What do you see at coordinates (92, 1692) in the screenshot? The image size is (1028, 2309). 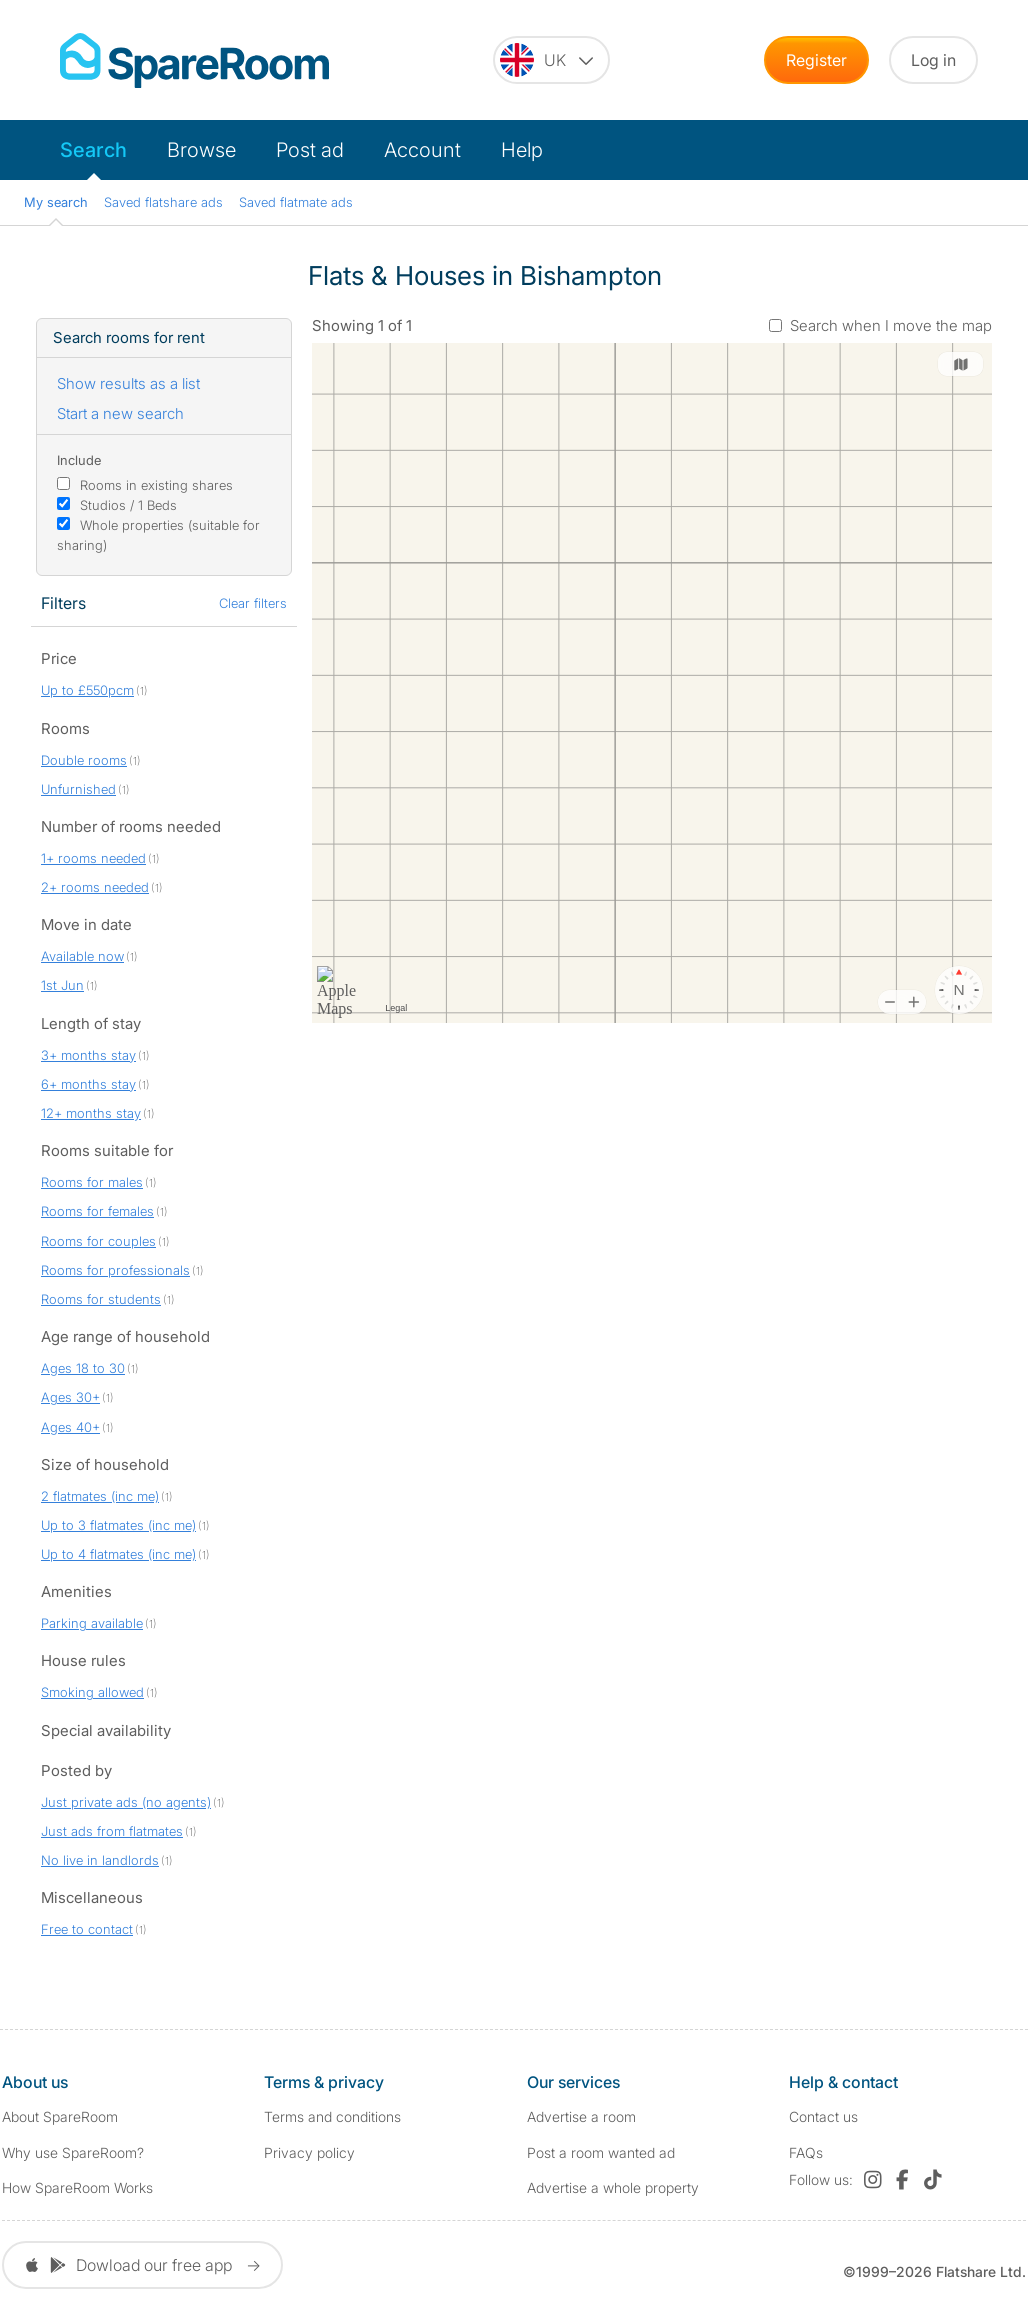 I see `Smoking allowed` at bounding box center [92, 1692].